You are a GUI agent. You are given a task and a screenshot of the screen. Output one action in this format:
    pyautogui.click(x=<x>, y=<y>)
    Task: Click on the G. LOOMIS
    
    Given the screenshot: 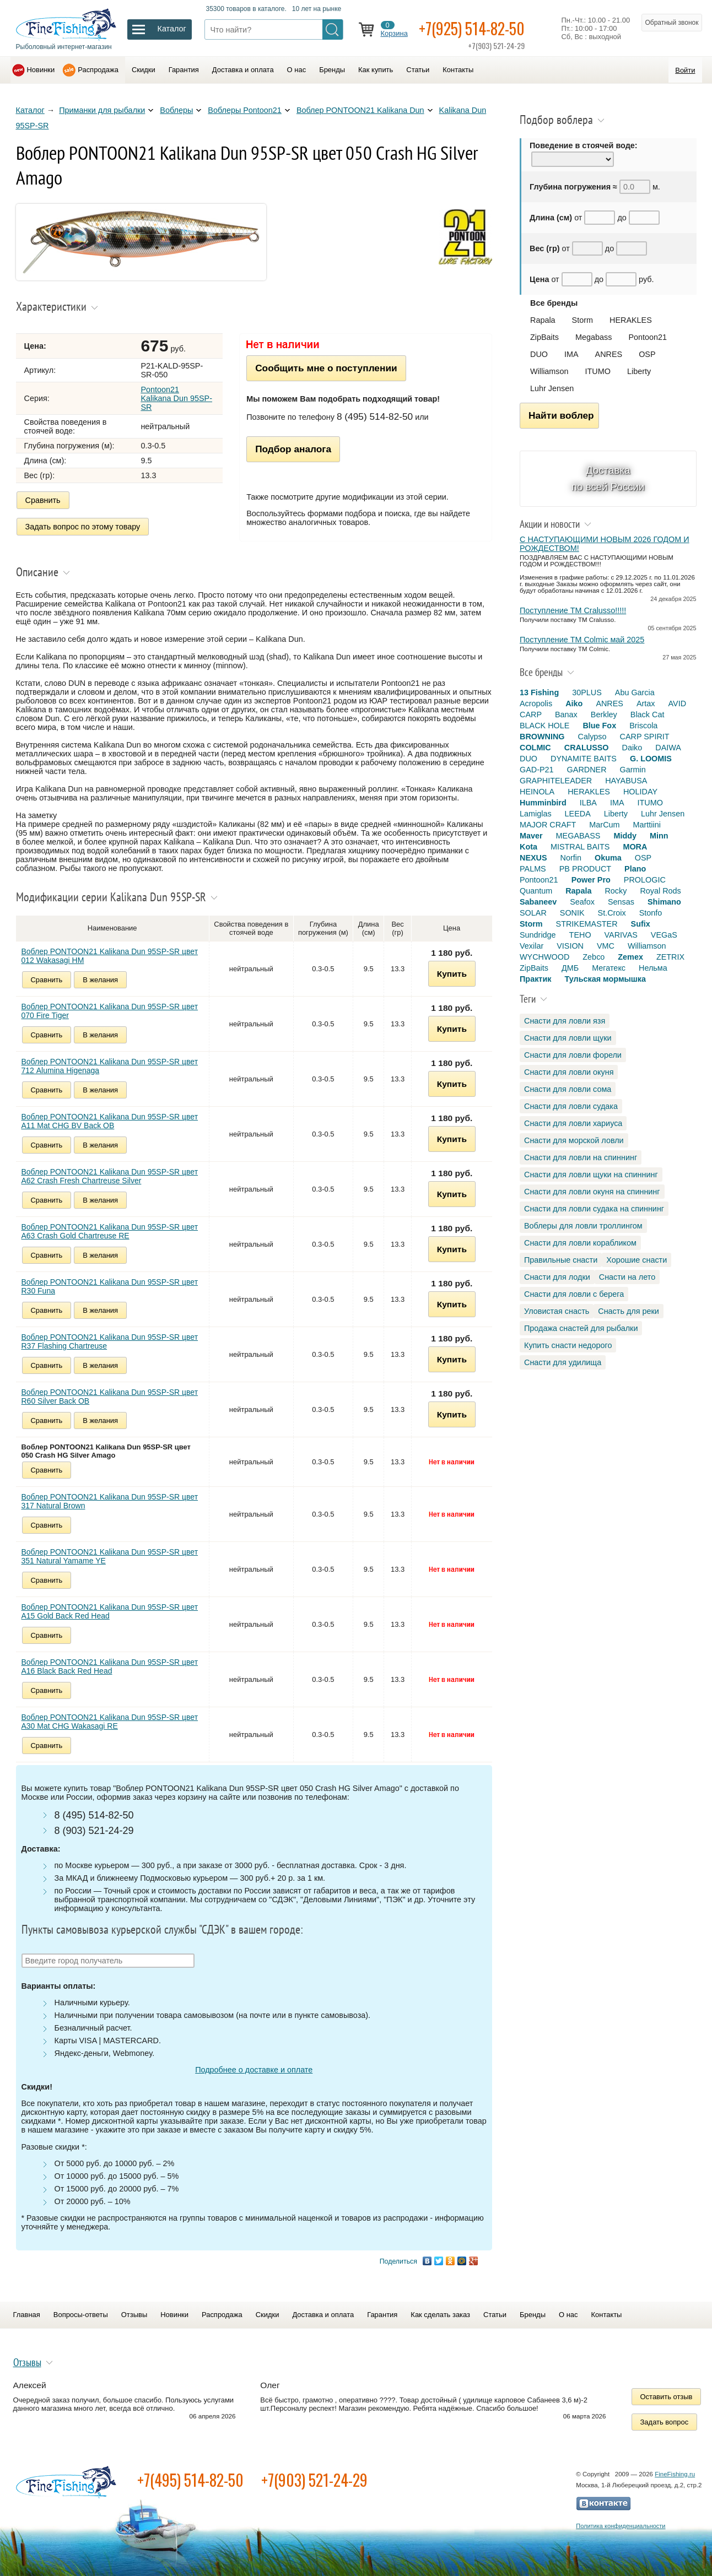 What is the action you would take?
    pyautogui.click(x=651, y=758)
    